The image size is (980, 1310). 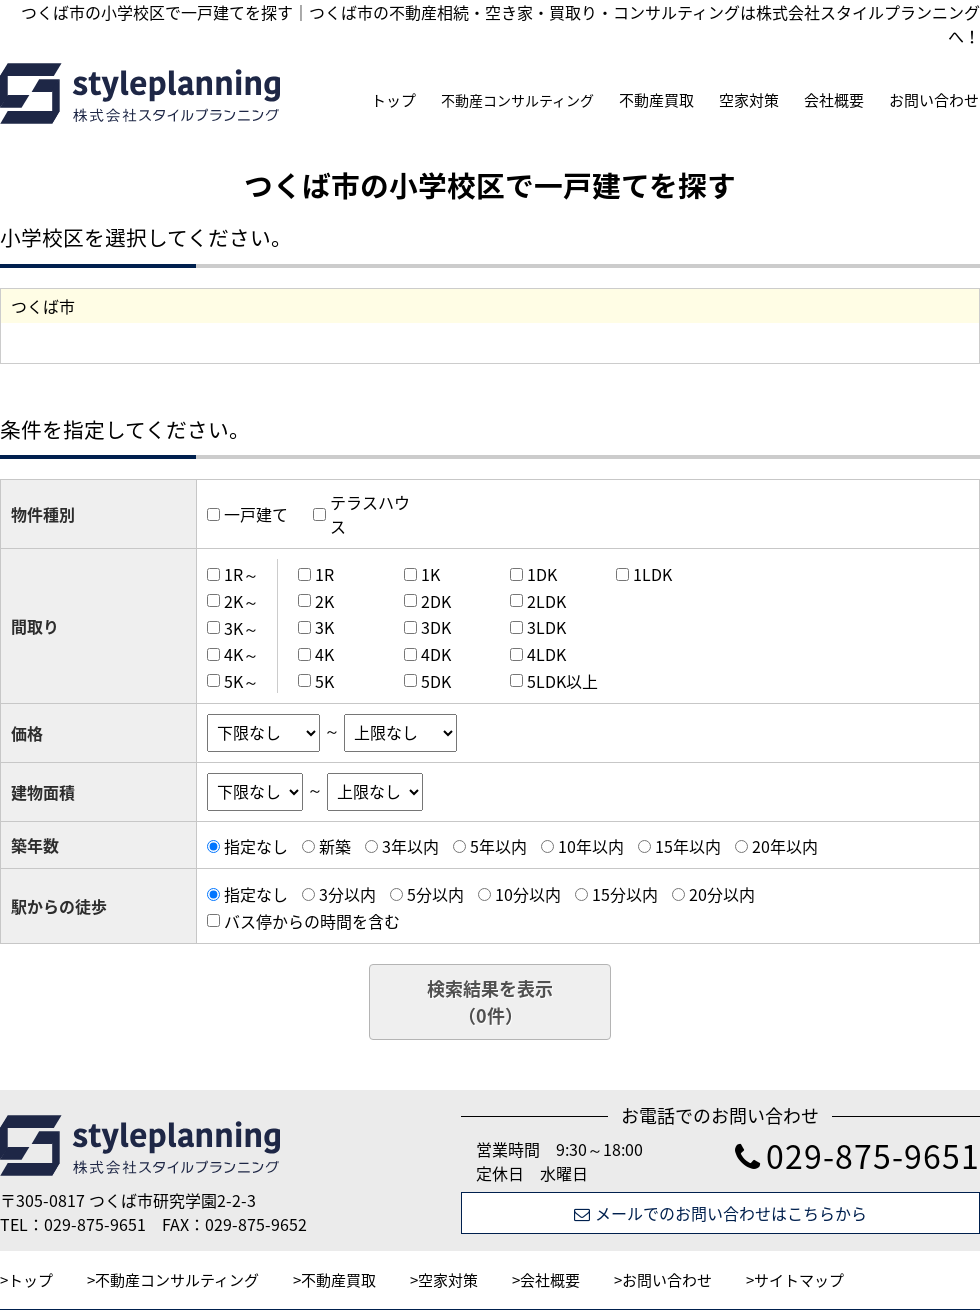 I want to click on 3LDK, so click(x=546, y=627).